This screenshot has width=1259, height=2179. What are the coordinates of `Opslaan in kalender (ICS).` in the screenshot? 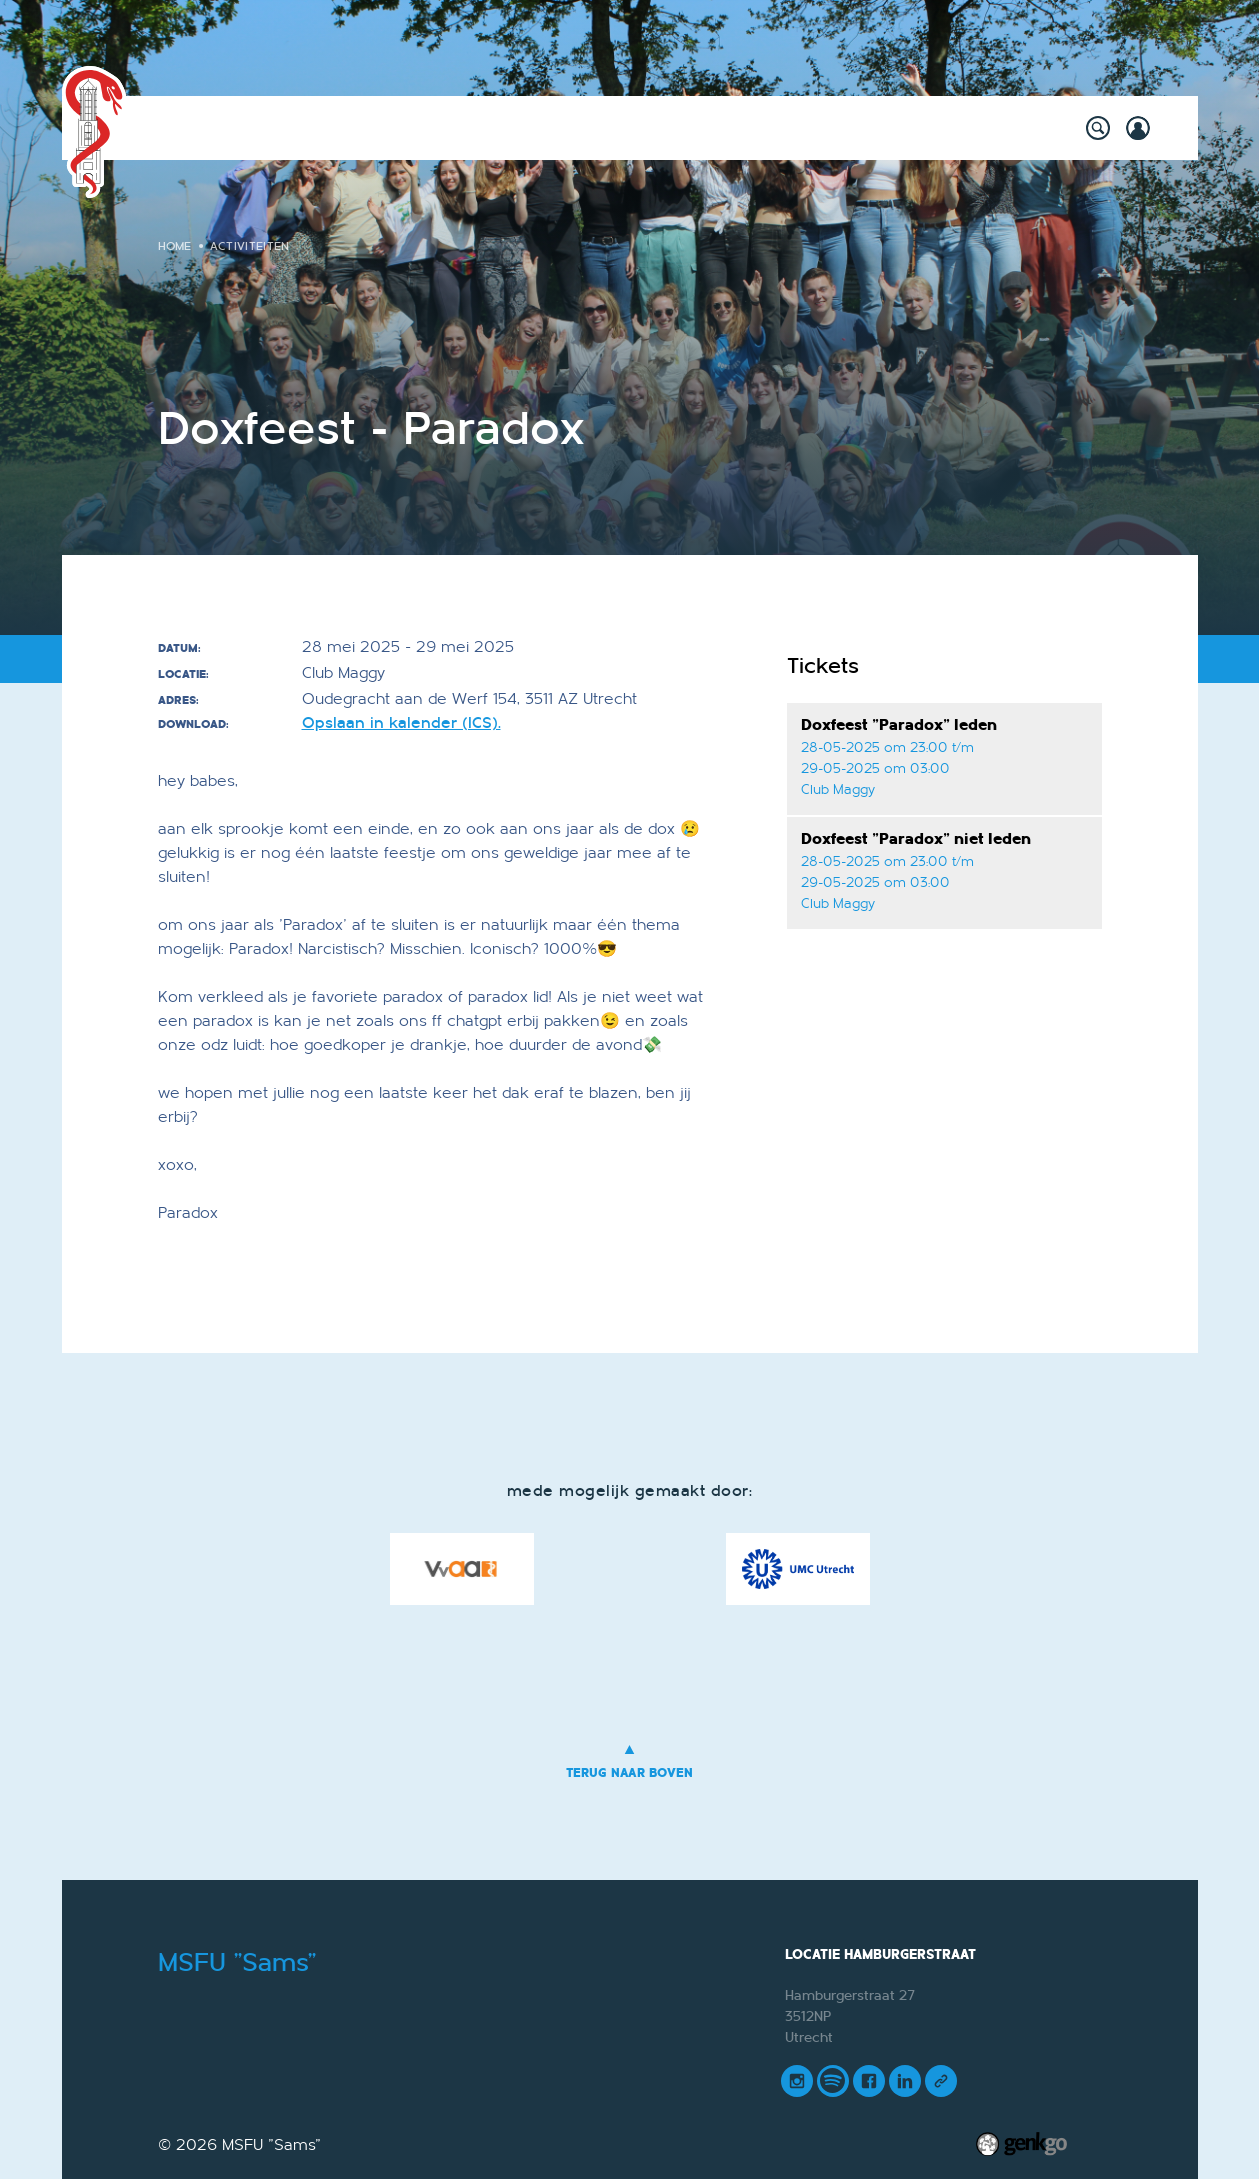 It's located at (401, 723).